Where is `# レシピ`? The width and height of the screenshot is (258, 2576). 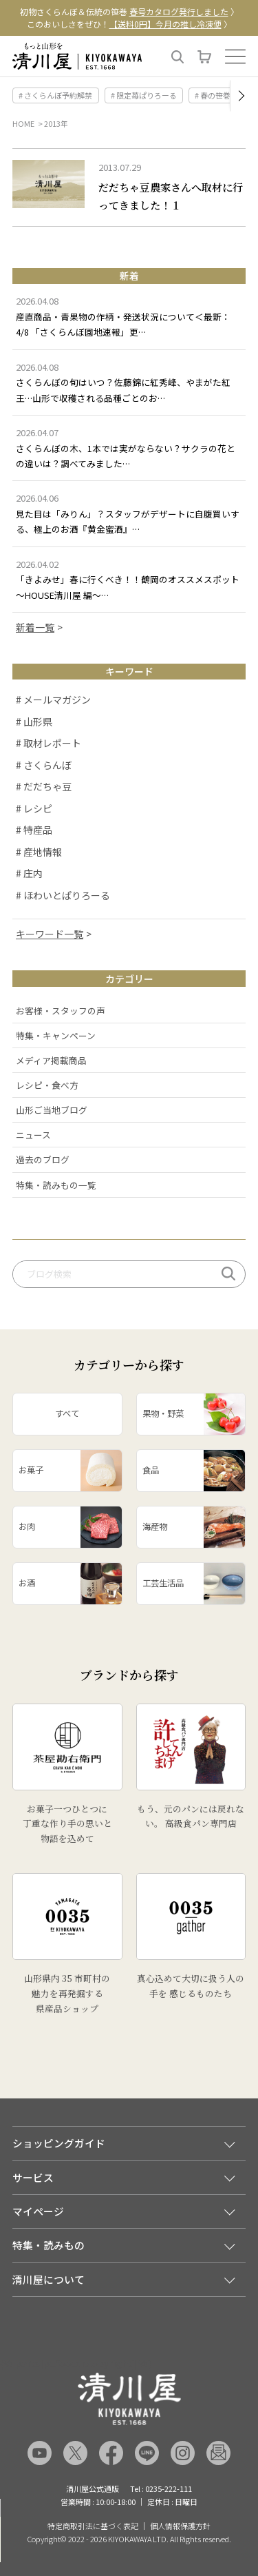 # レシピ is located at coordinates (34, 808).